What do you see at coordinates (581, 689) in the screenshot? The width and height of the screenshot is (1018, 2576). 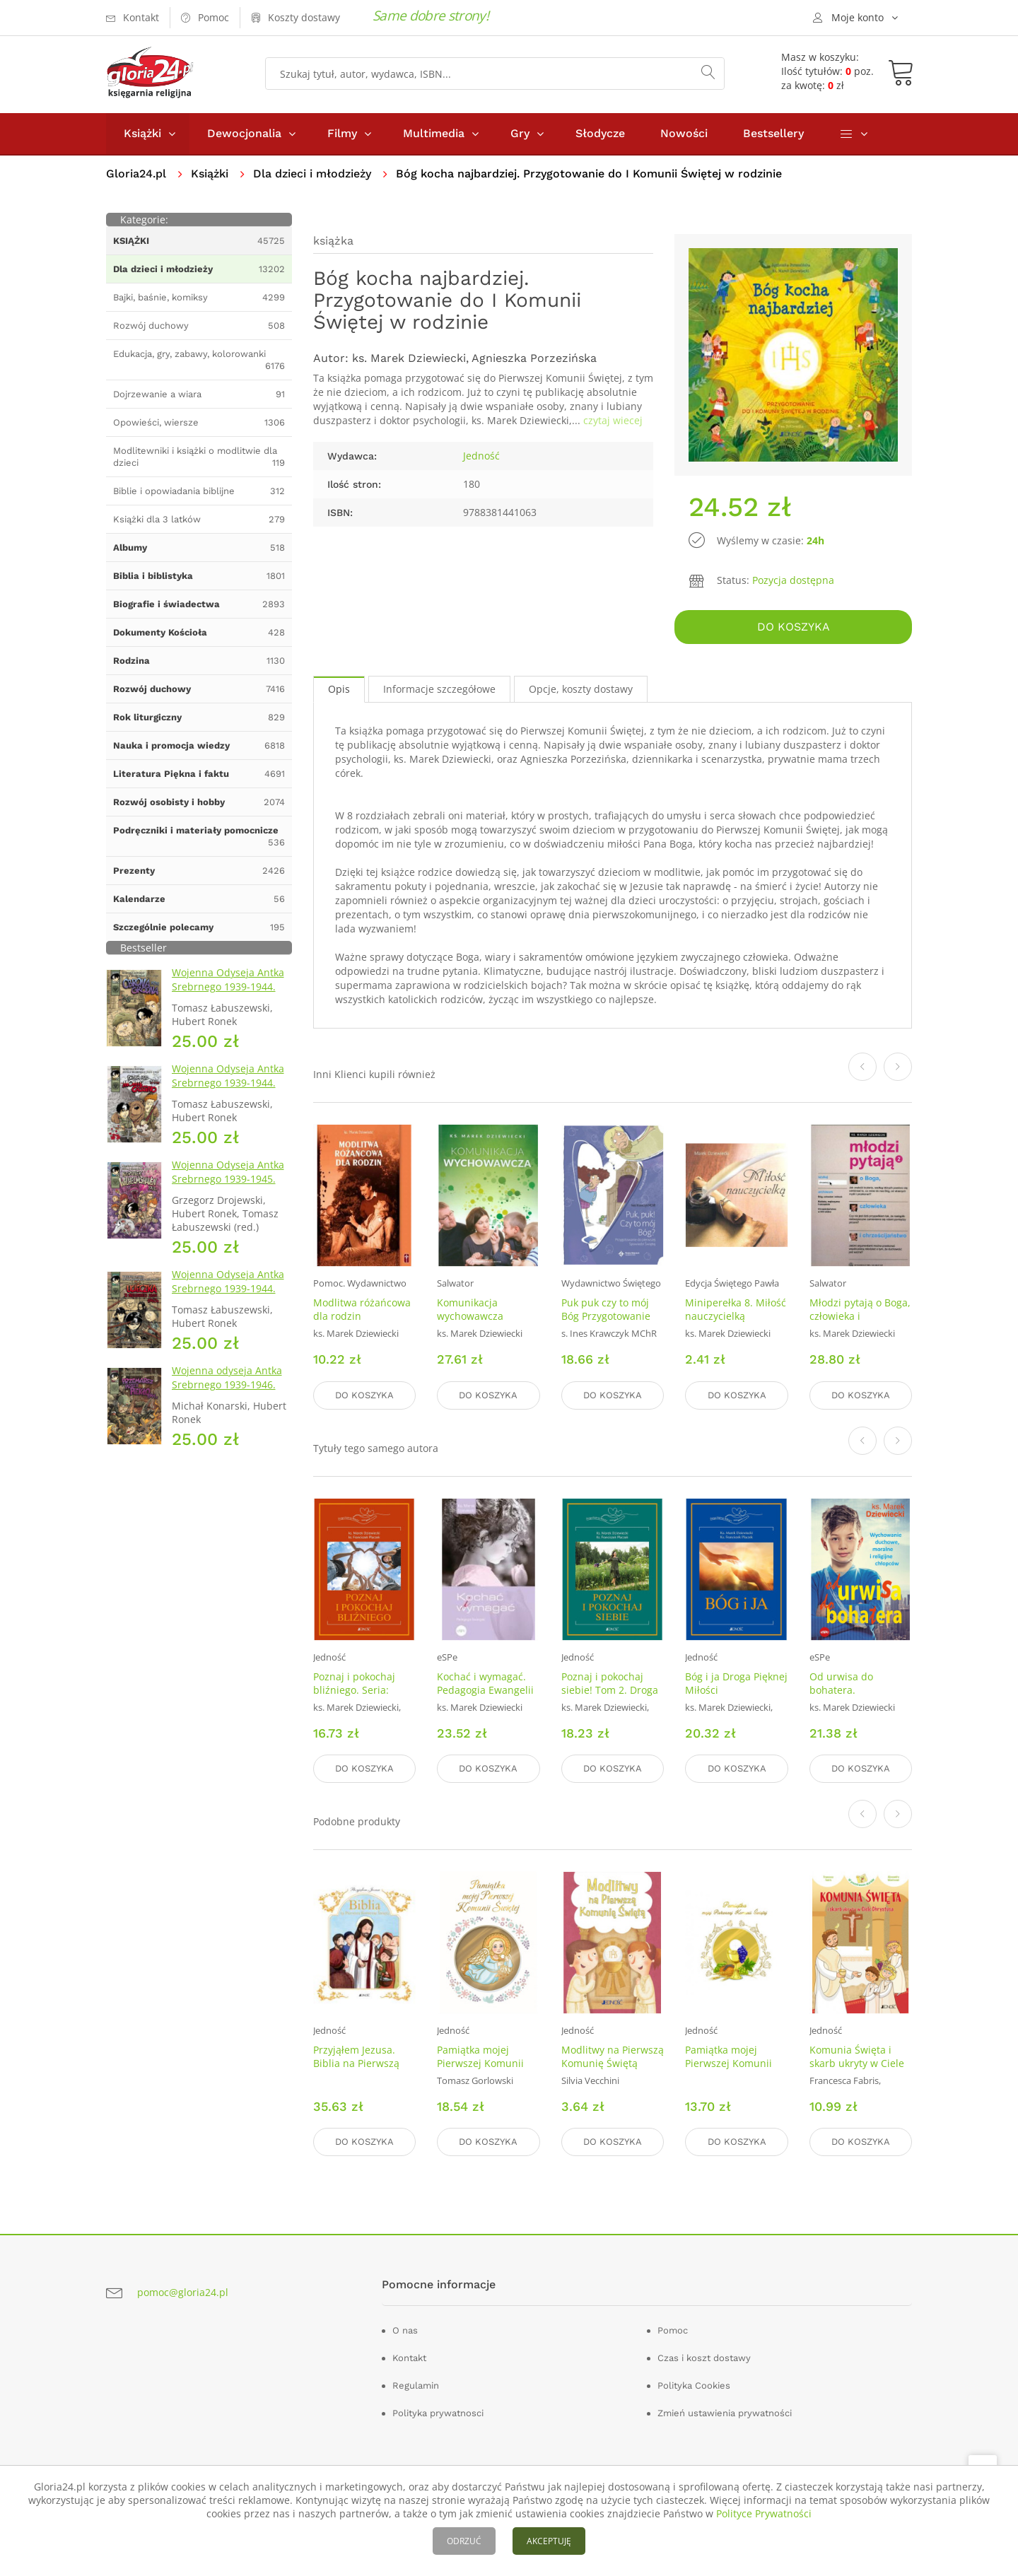 I see `Opcje, koszty dostawy [tab]` at bounding box center [581, 689].